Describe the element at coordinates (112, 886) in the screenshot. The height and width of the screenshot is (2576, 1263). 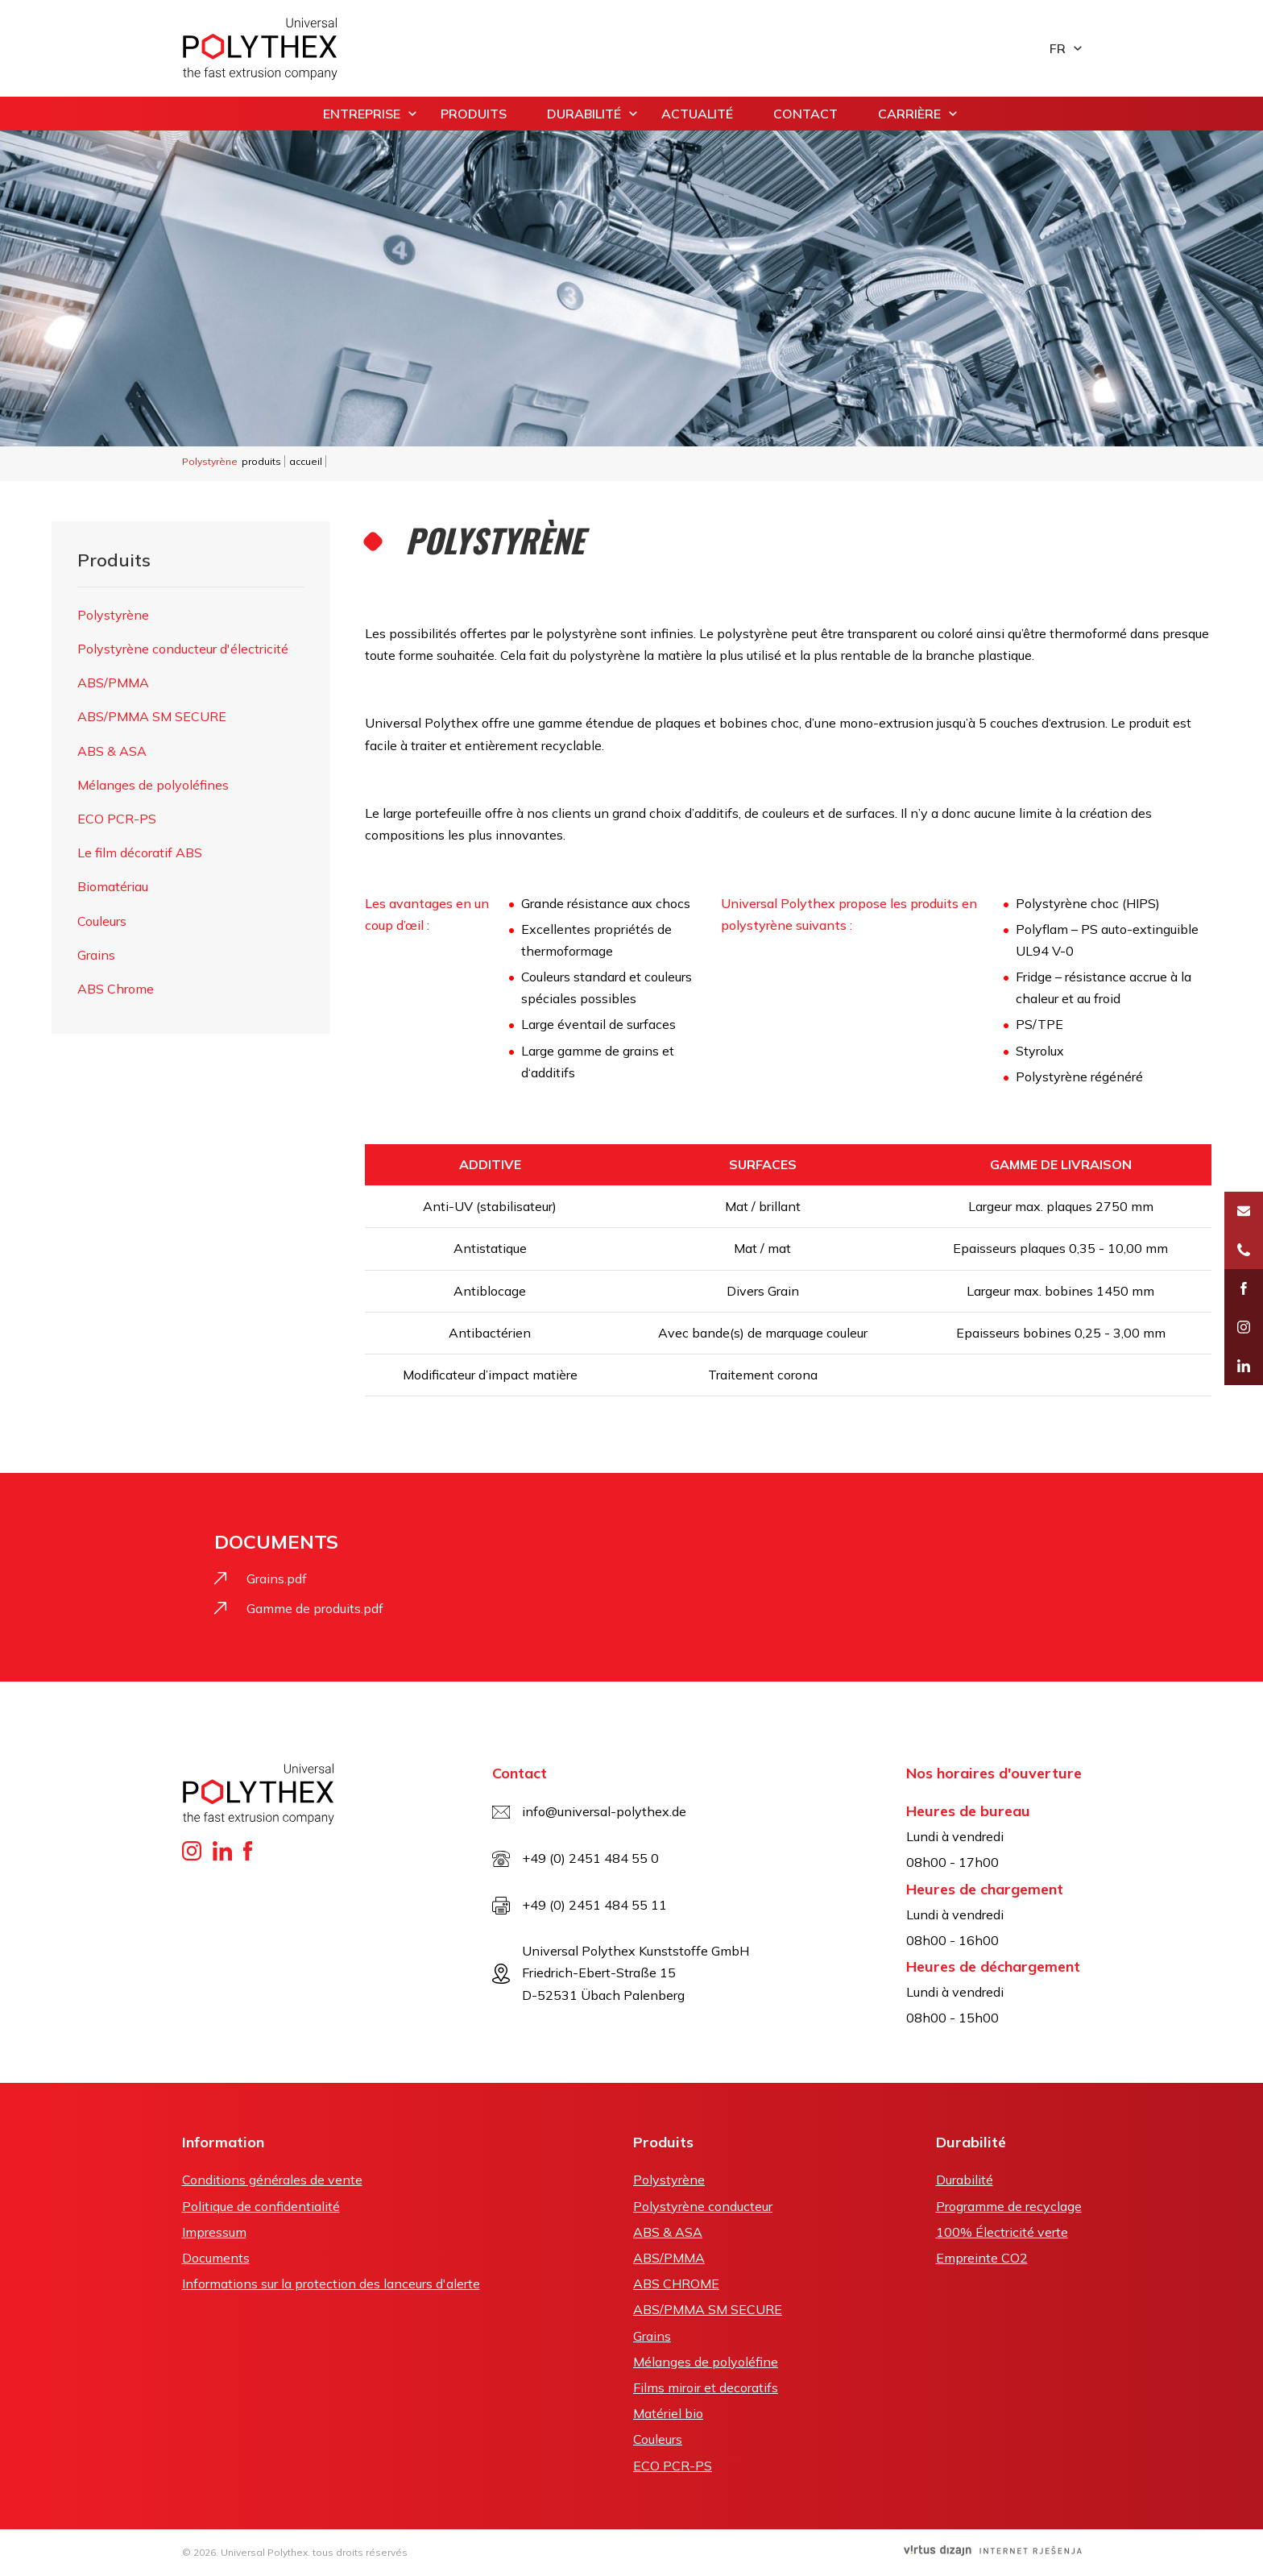
I see `Biomatériau` at that location.